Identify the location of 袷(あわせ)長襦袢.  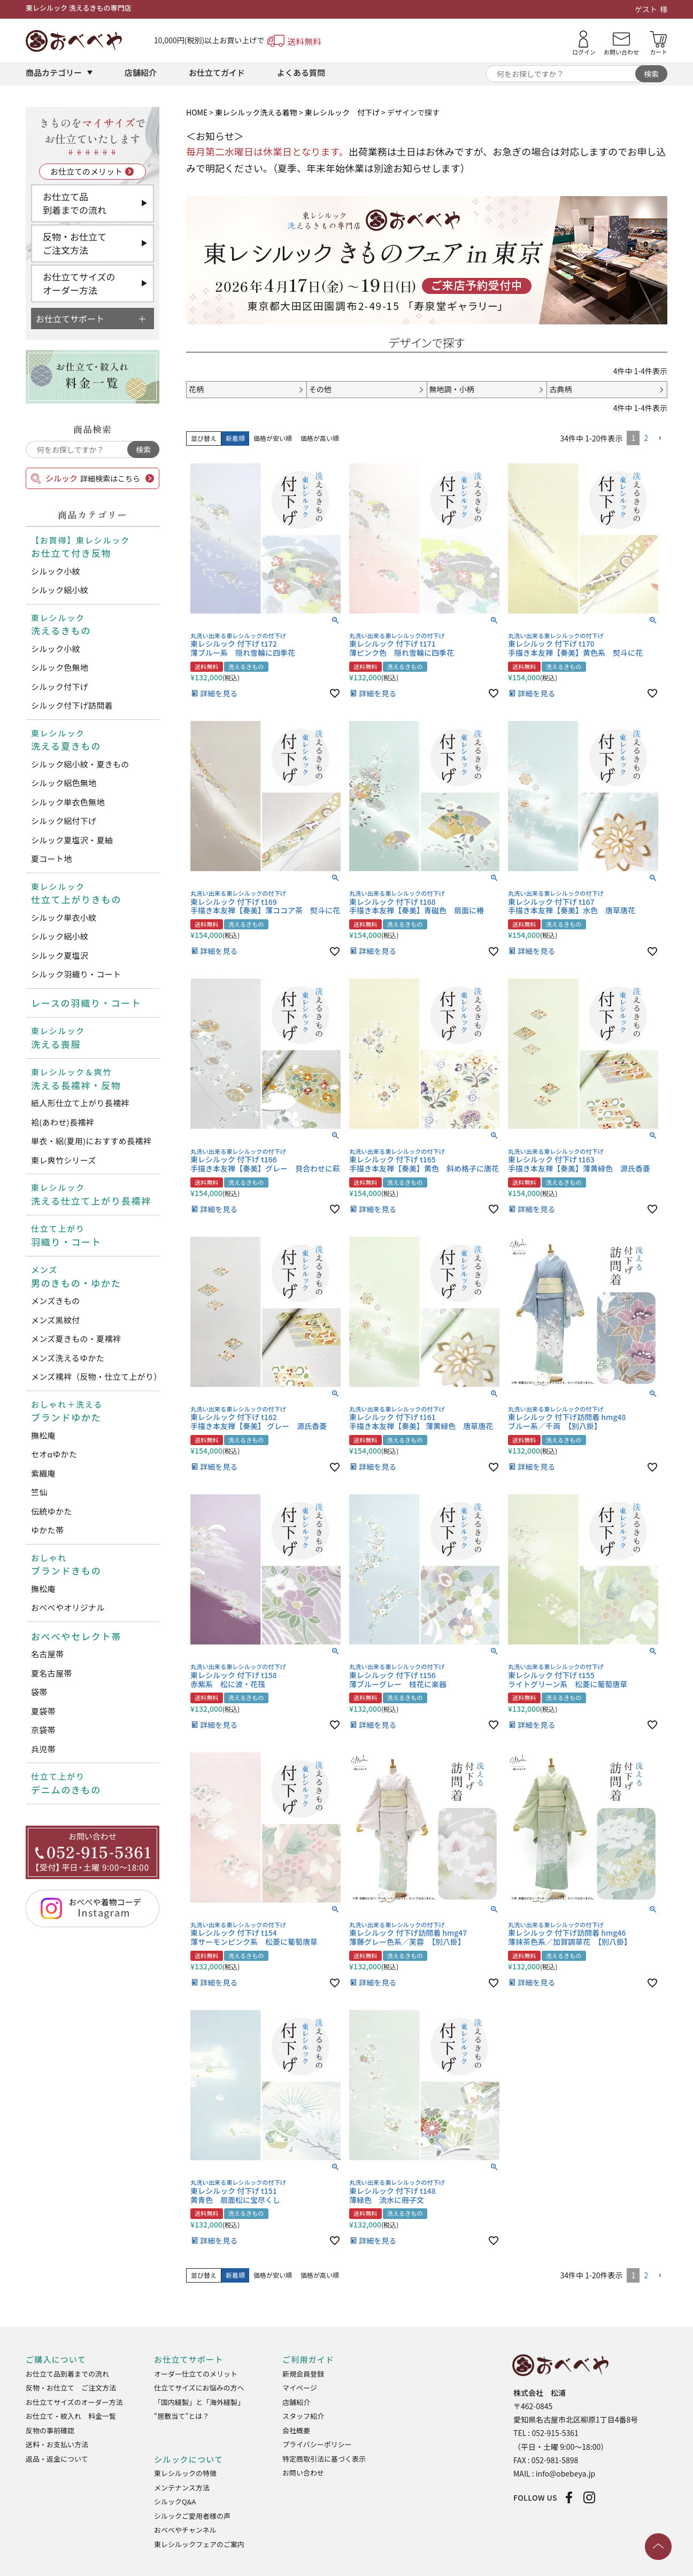
(62, 1122).